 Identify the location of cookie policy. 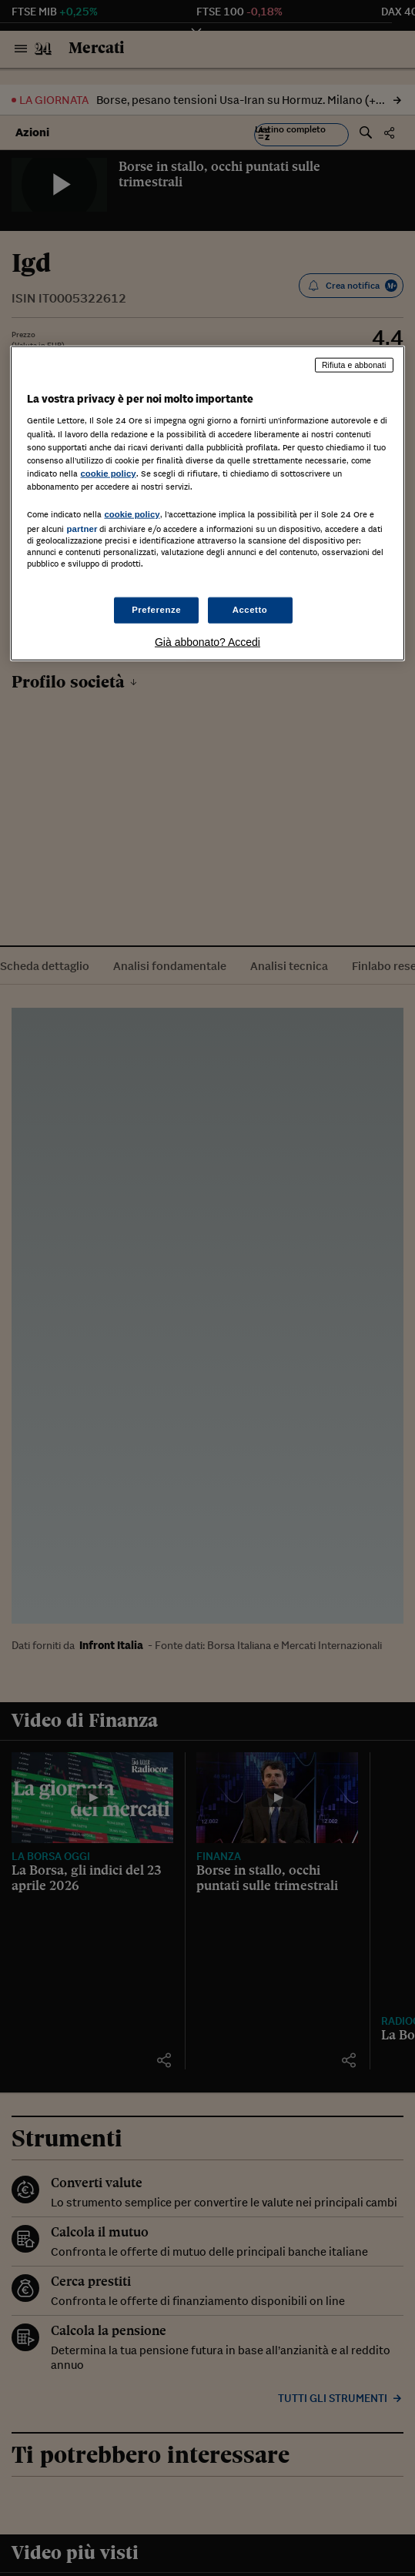
(108, 472).